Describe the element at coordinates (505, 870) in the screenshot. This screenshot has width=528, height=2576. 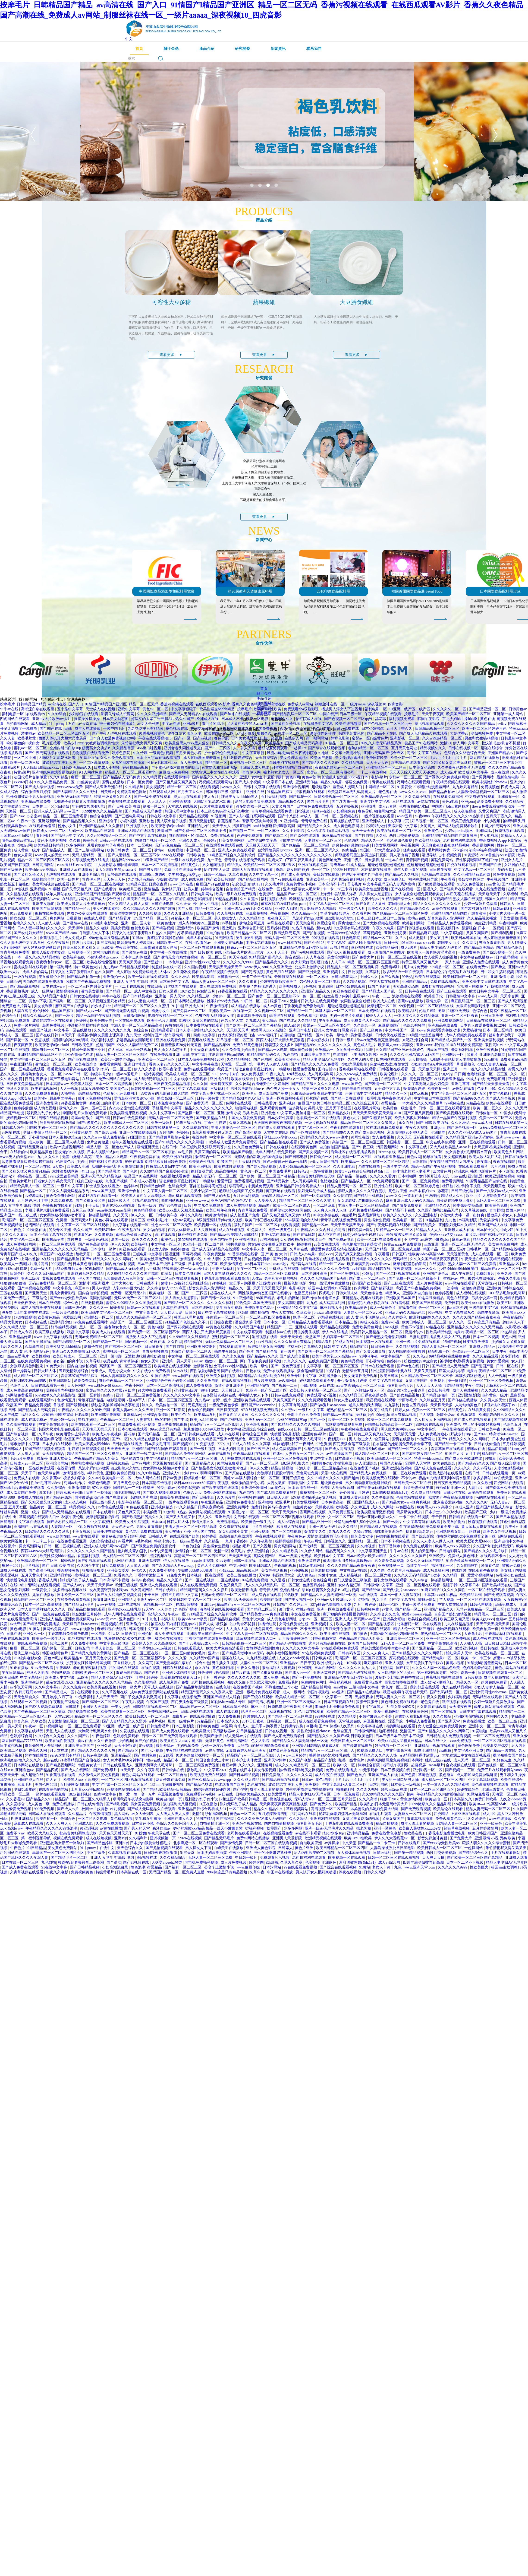
I see `爱的天堂` at that location.